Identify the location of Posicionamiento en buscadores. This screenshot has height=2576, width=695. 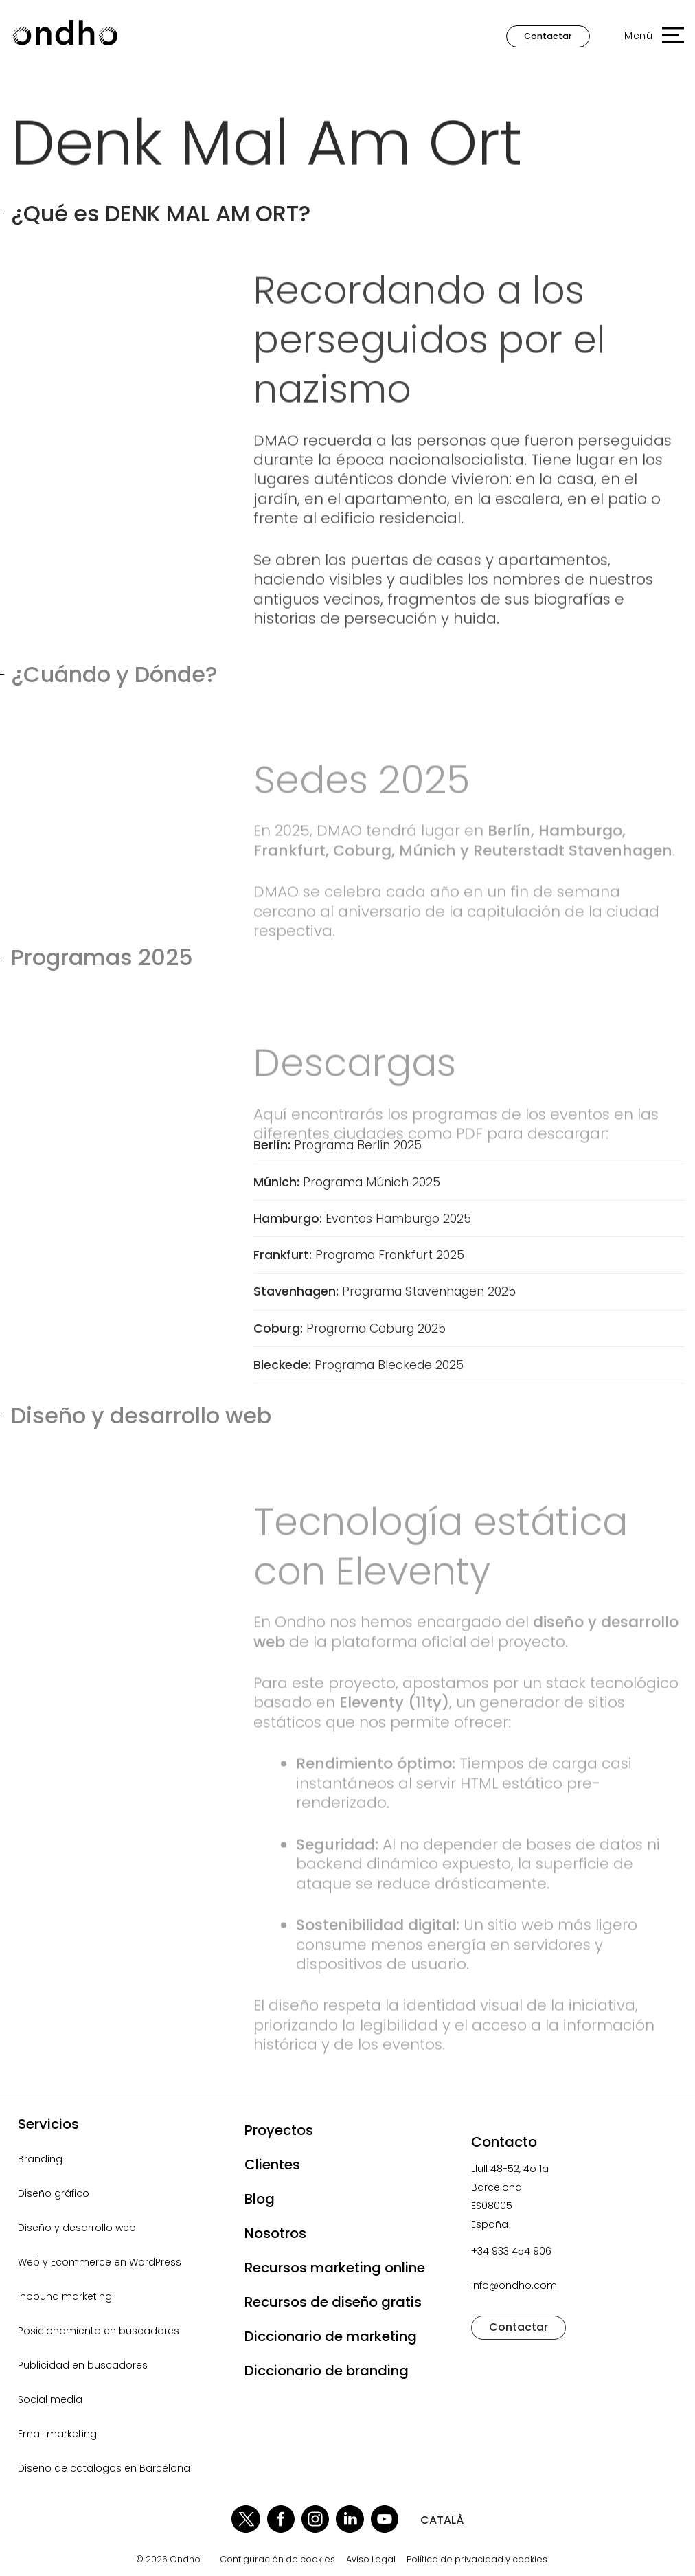
(98, 2331).